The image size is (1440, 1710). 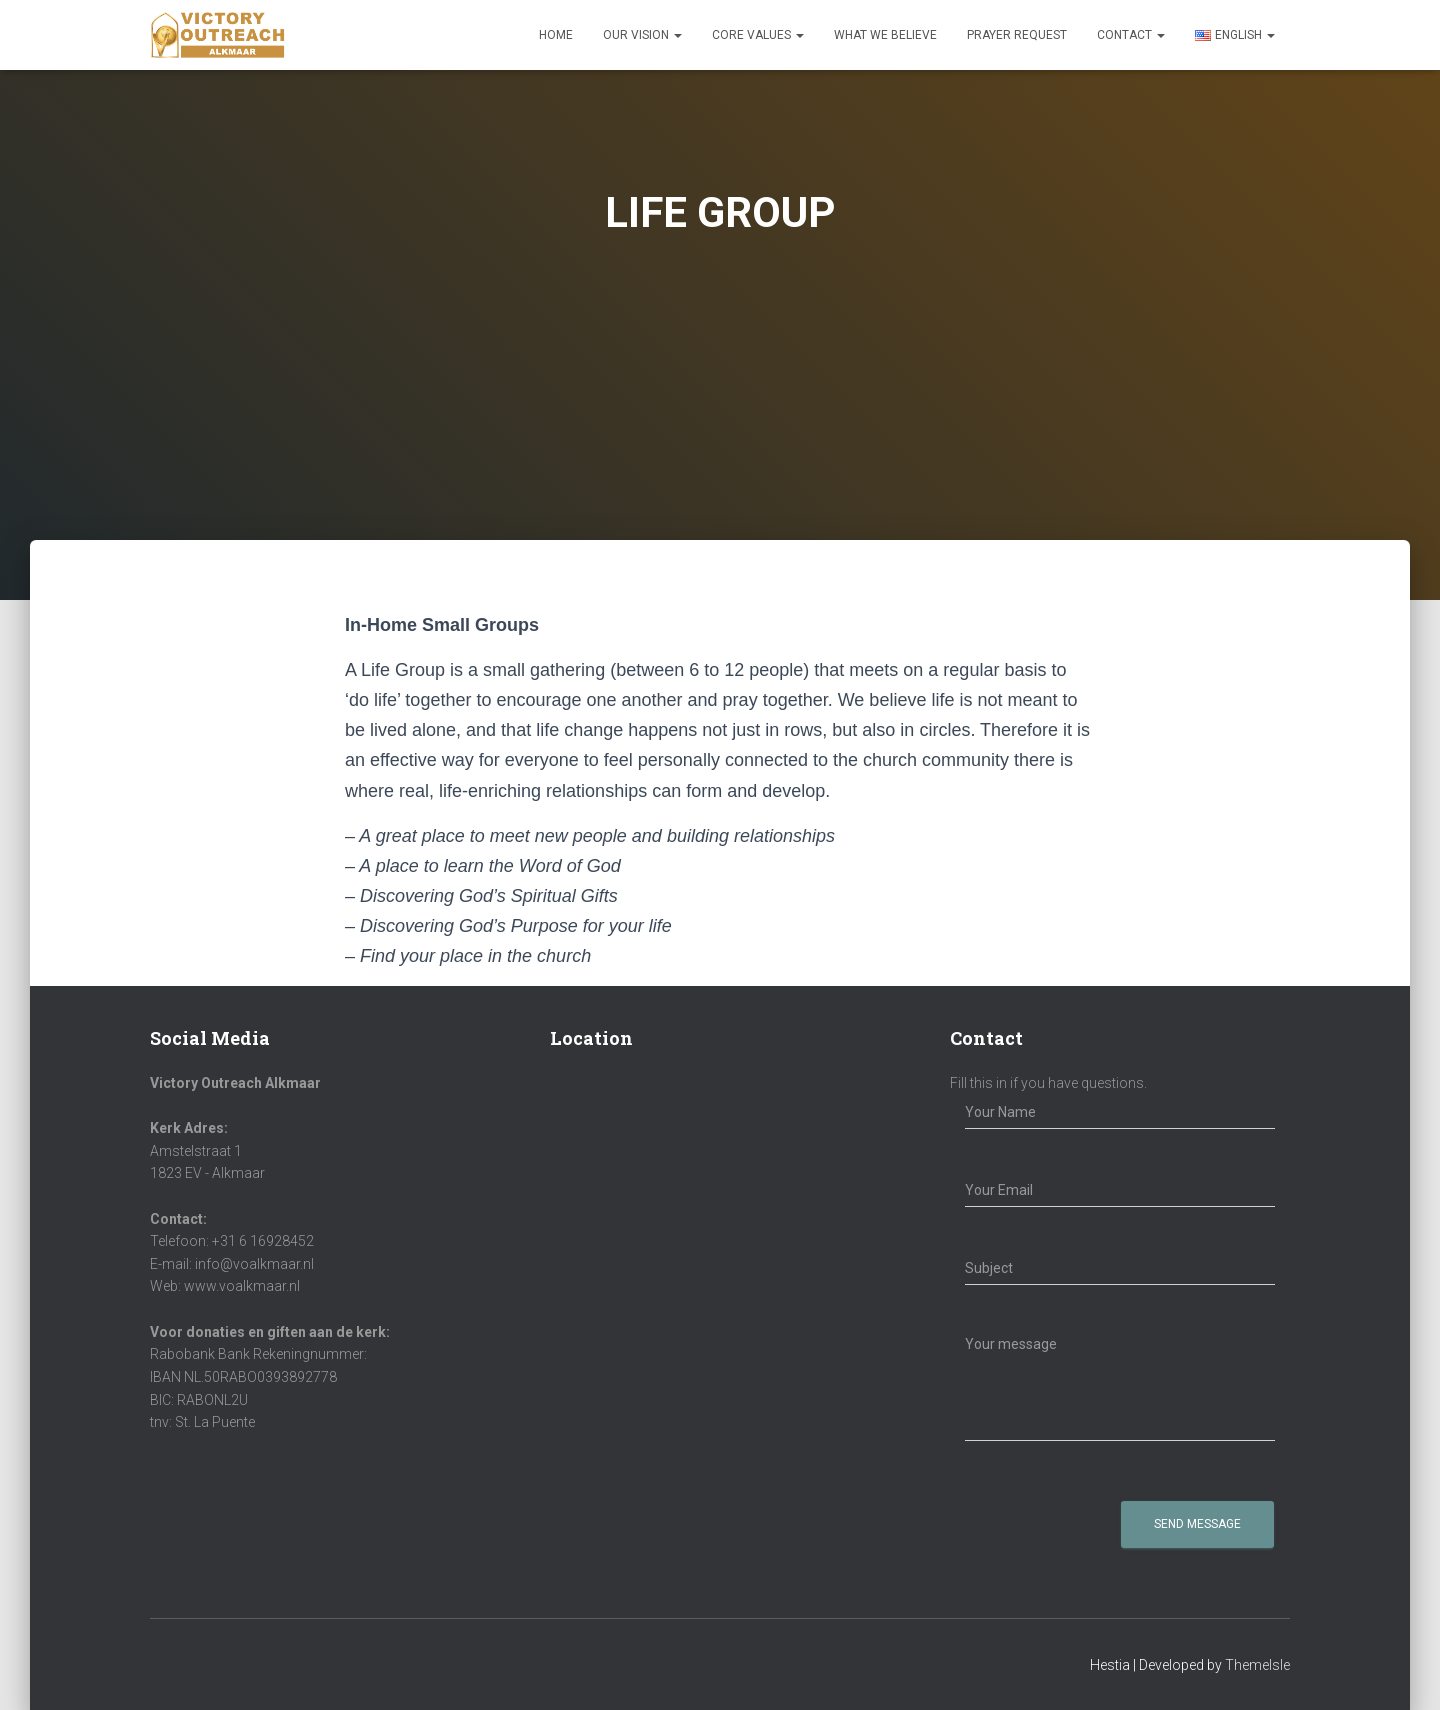 I want to click on Home, so click(x=556, y=35).